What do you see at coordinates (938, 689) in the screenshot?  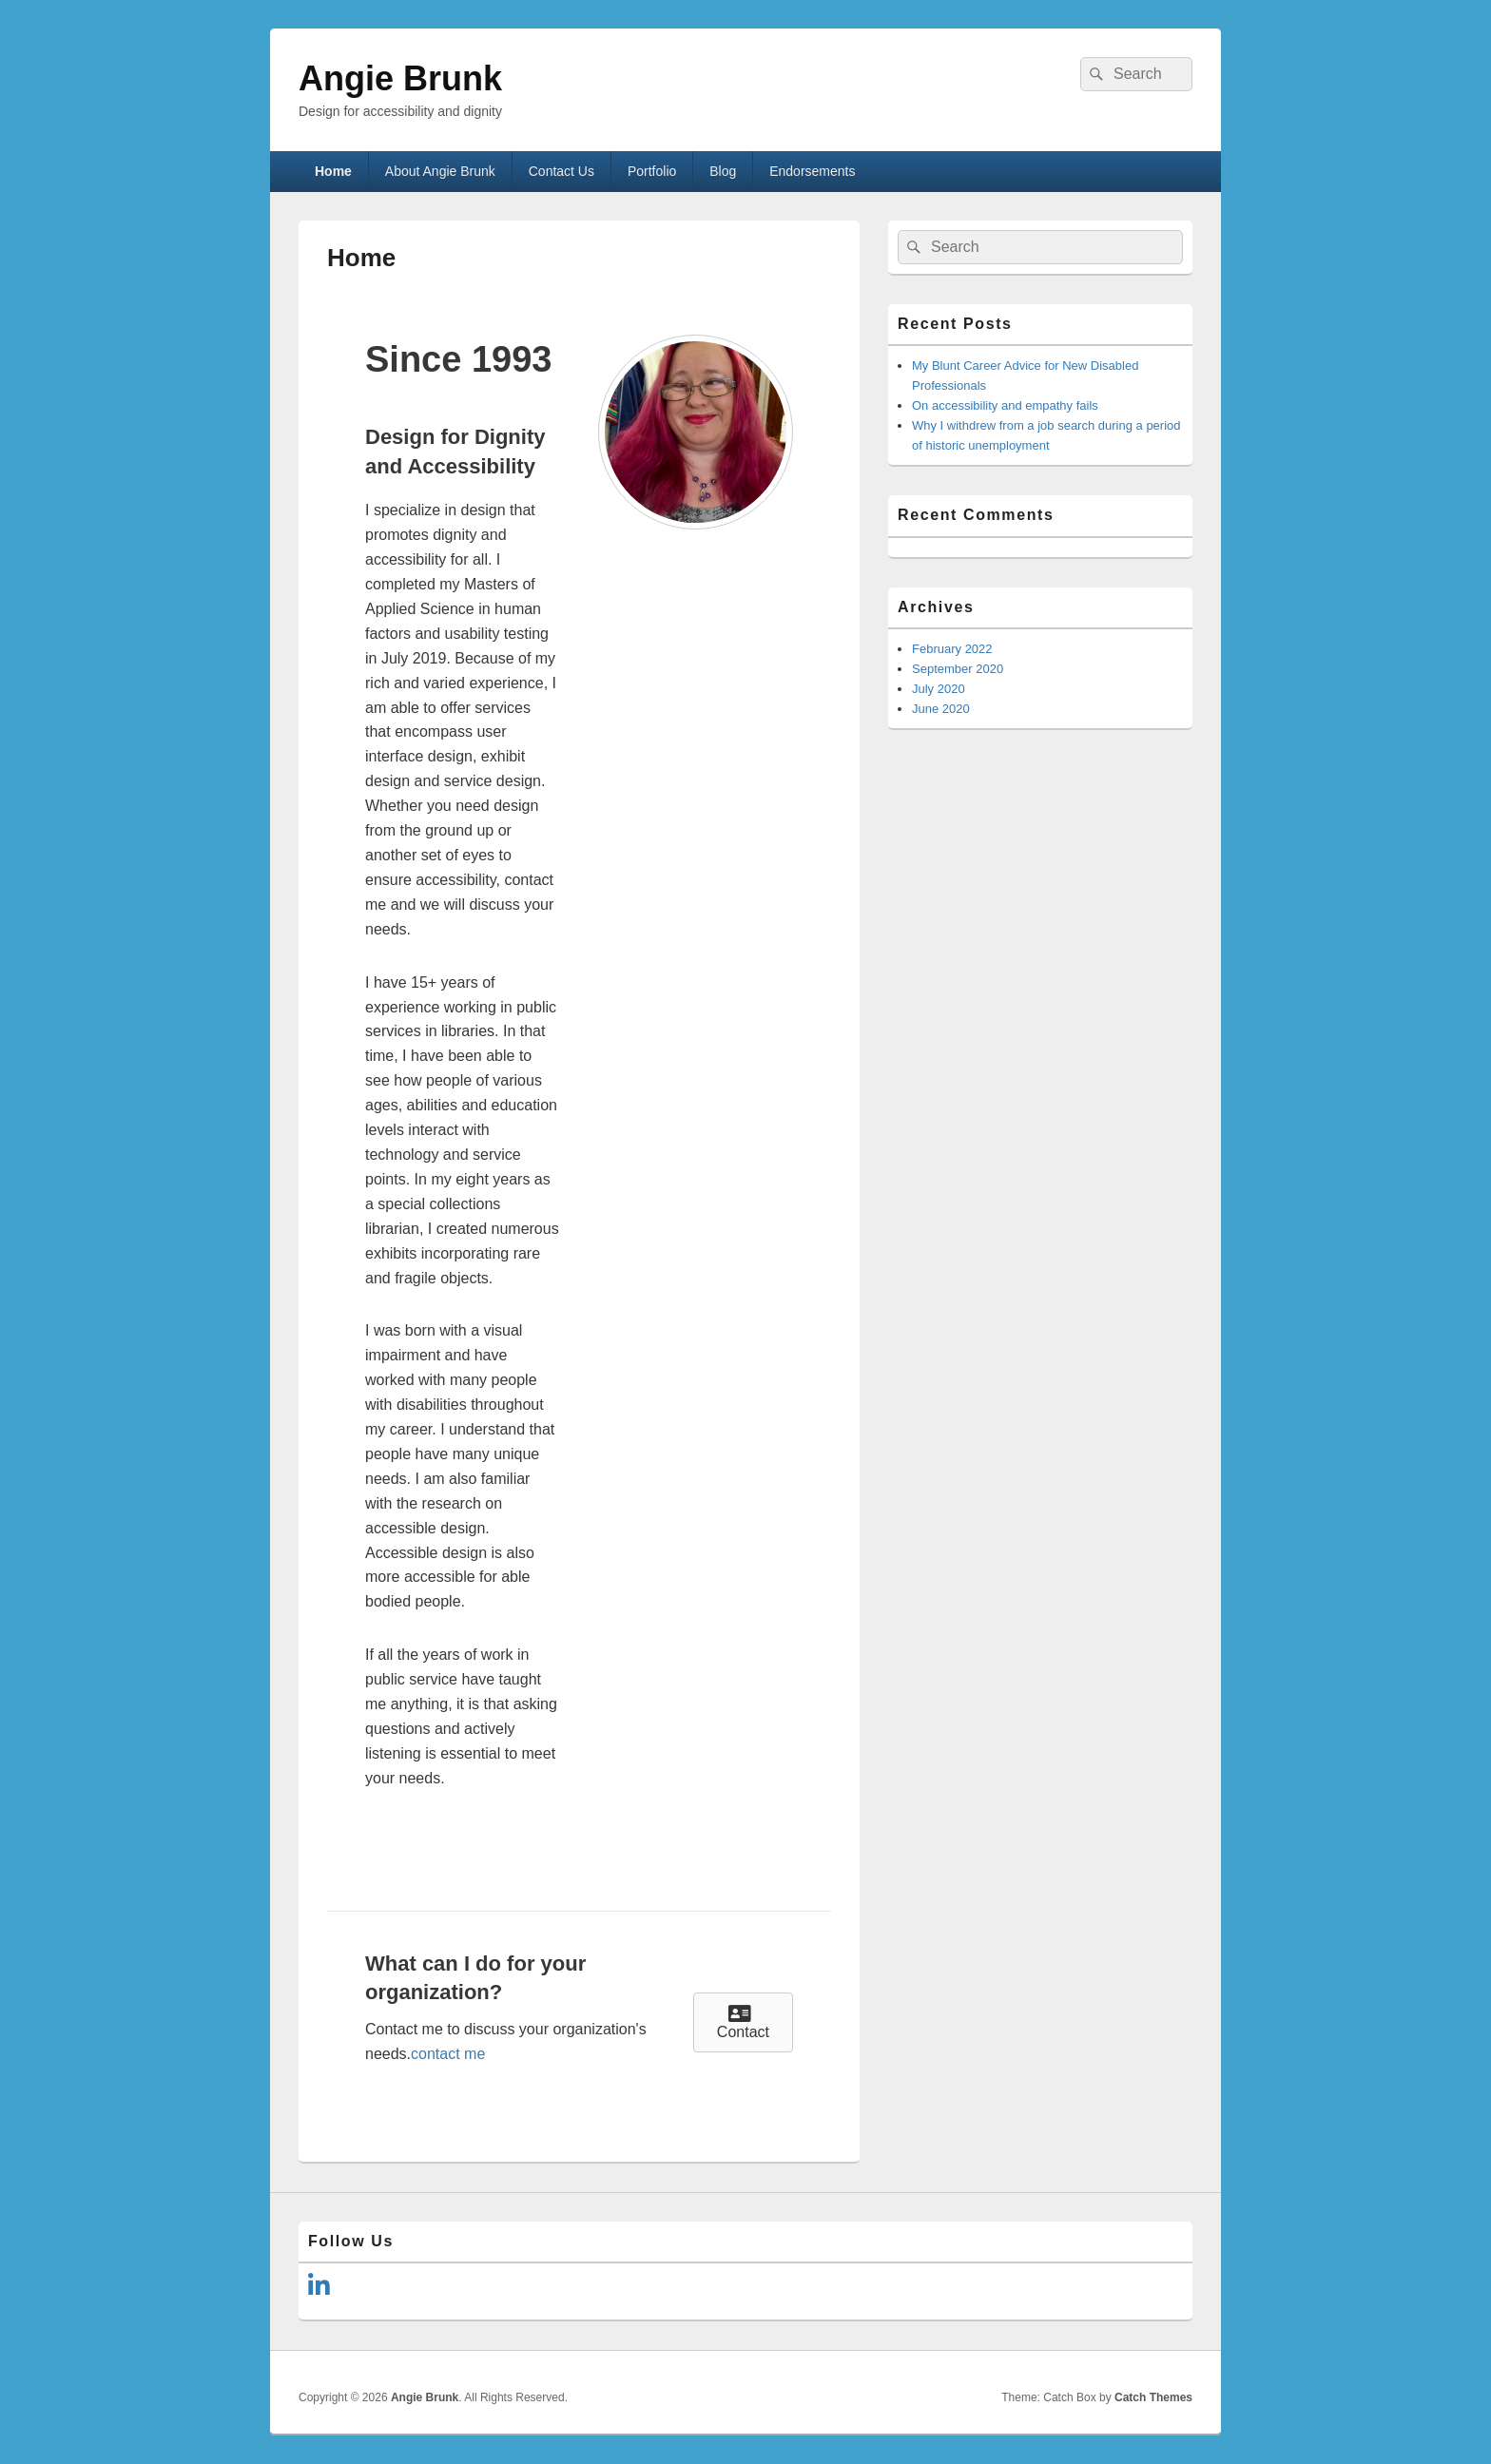 I see `July 2020` at bounding box center [938, 689].